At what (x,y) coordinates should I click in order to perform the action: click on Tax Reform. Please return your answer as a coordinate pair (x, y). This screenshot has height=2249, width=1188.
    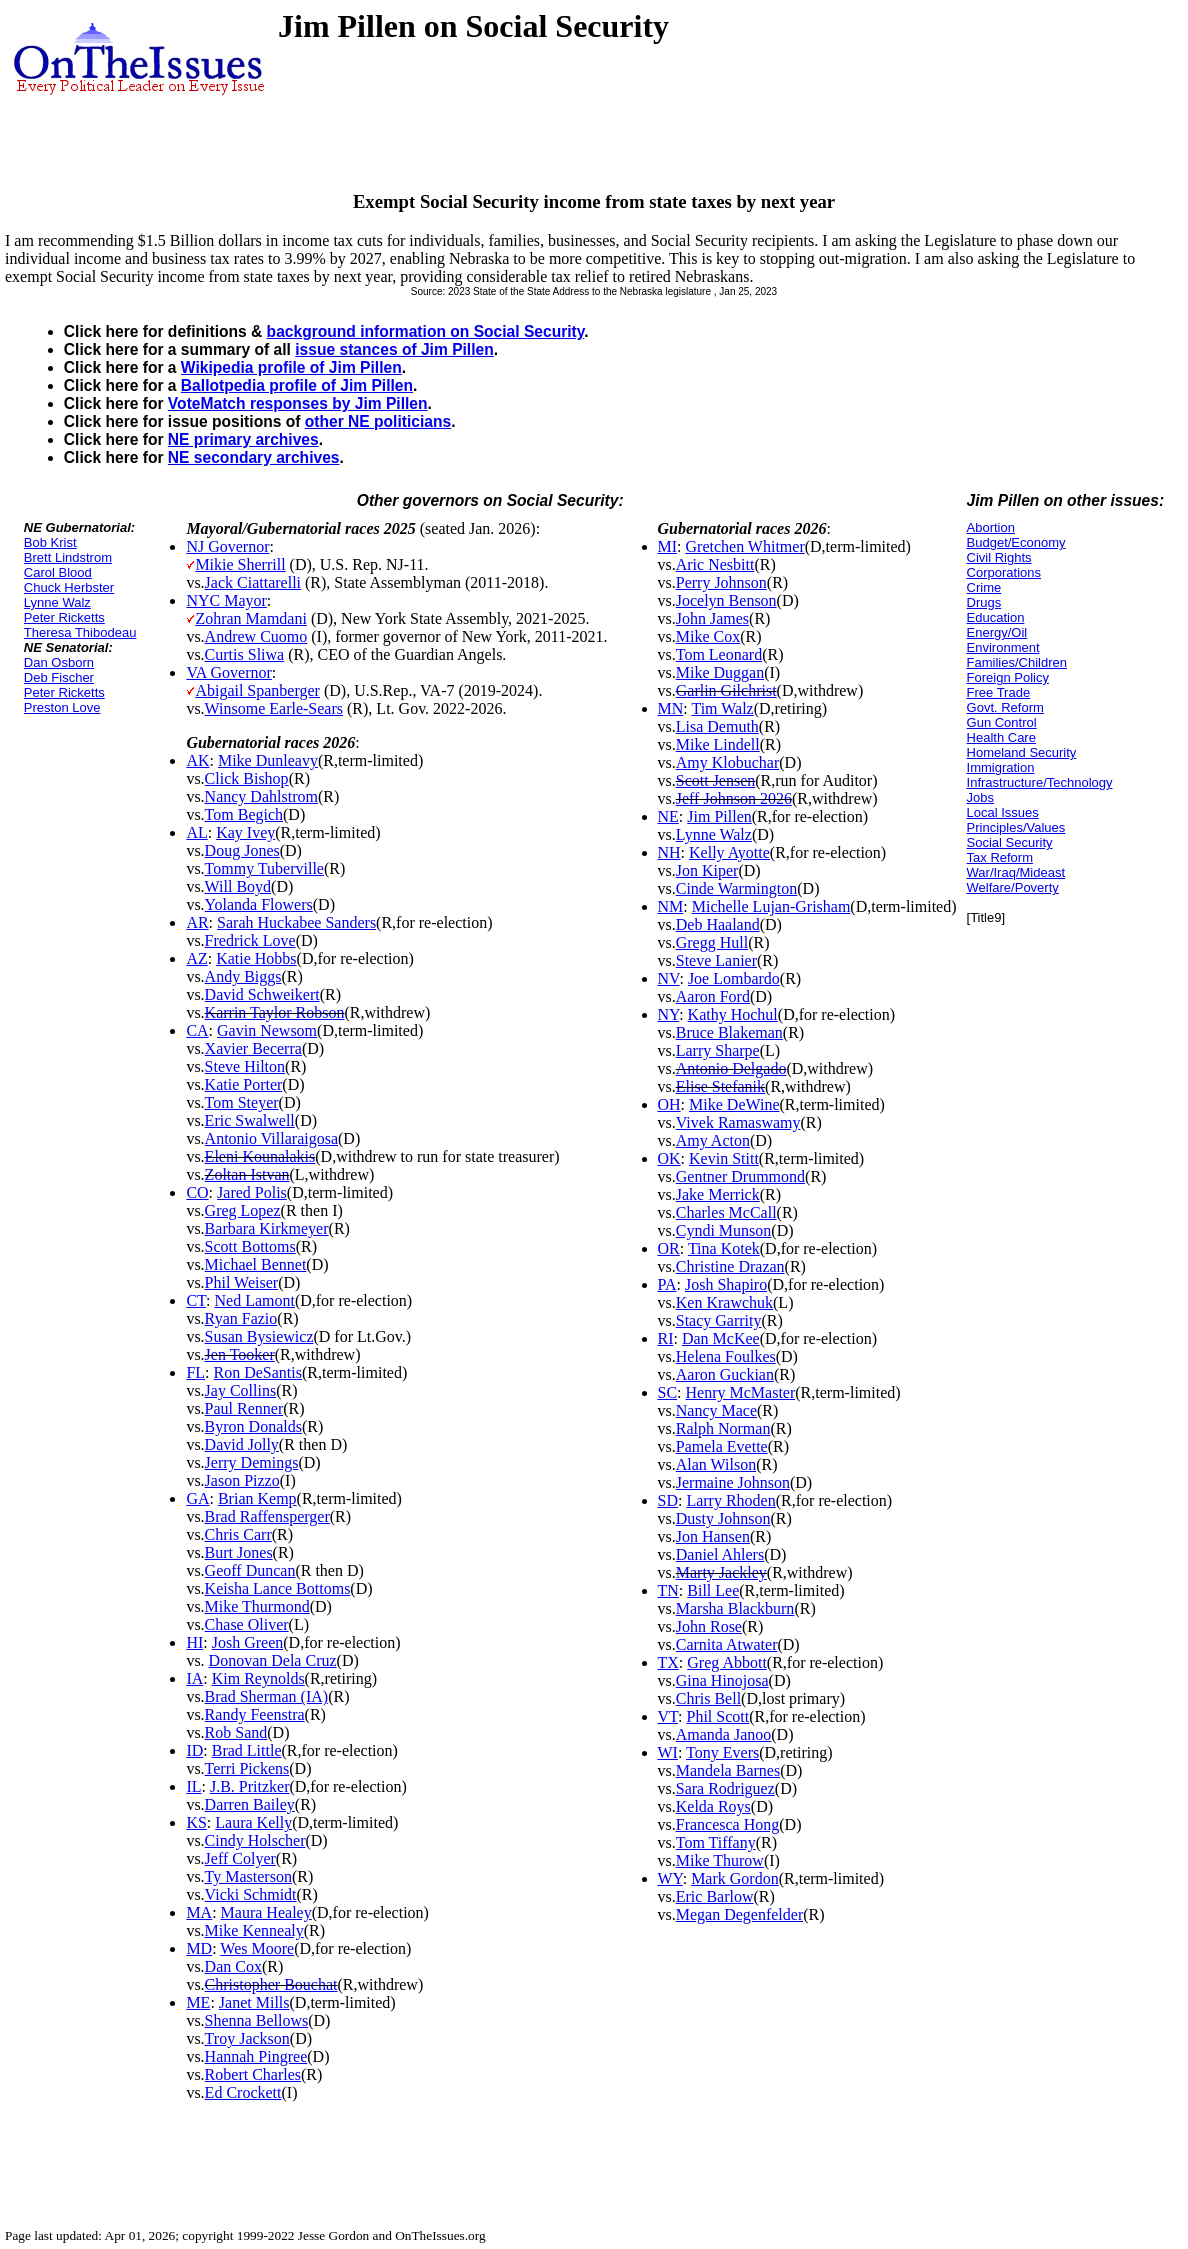
    Looking at the image, I should click on (1000, 857).